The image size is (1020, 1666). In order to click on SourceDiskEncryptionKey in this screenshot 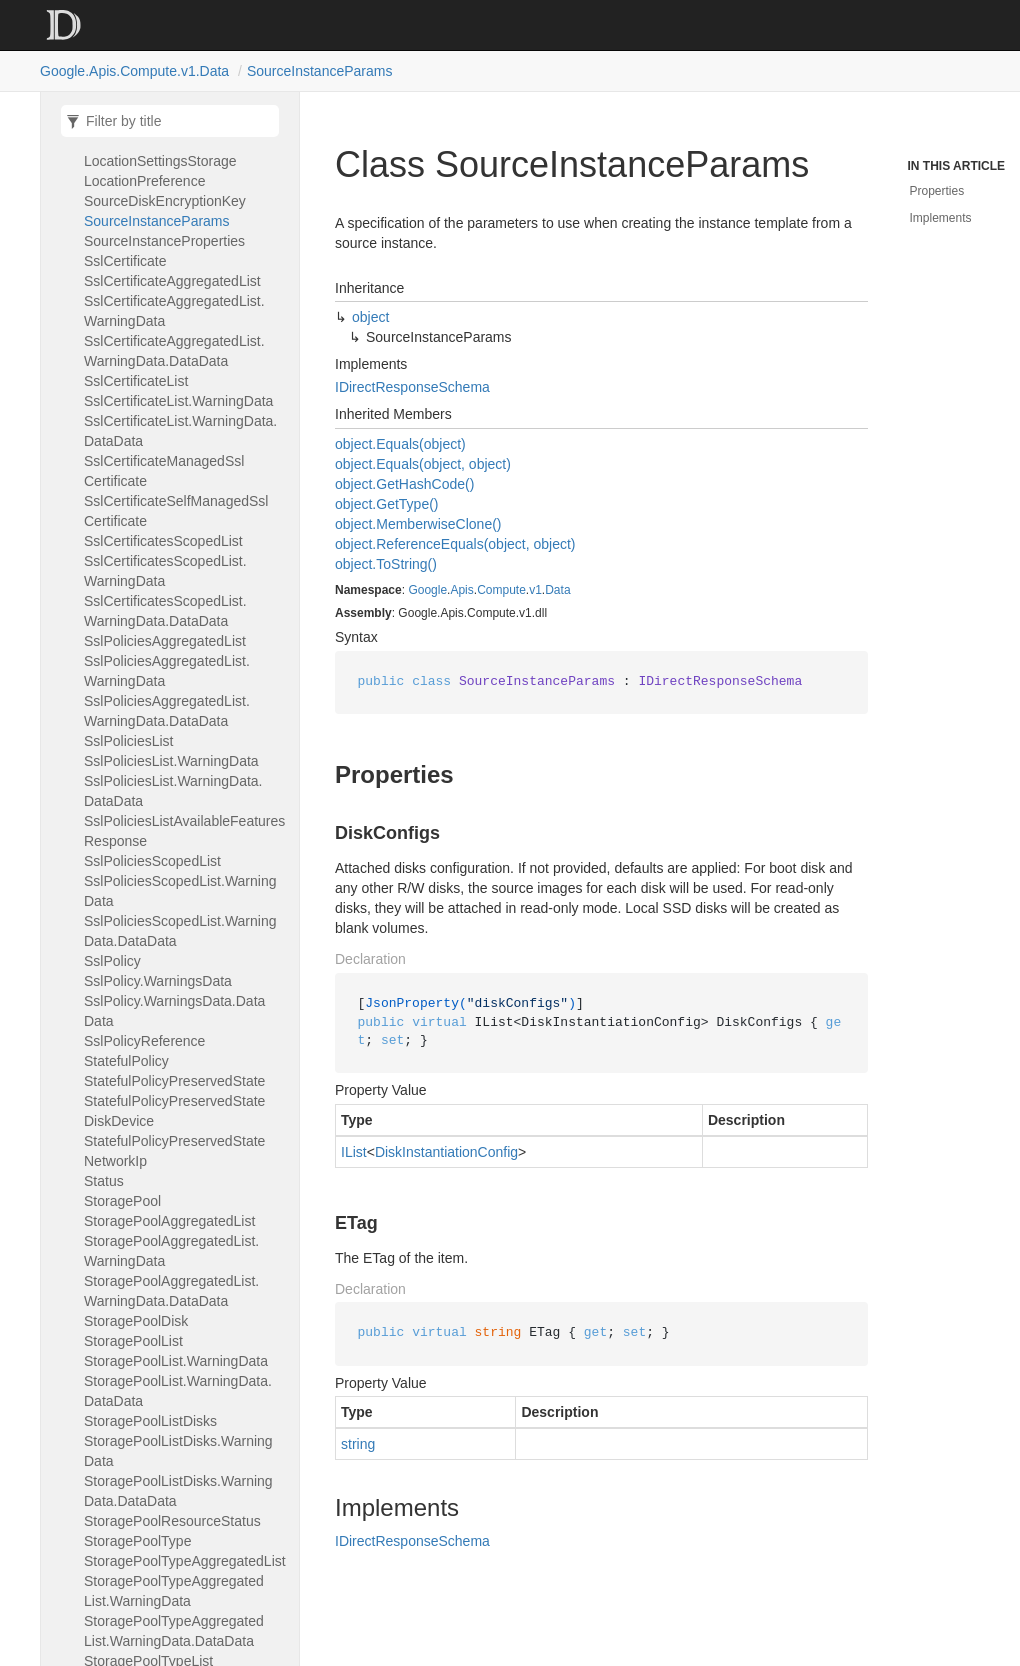, I will do `click(165, 201)`.